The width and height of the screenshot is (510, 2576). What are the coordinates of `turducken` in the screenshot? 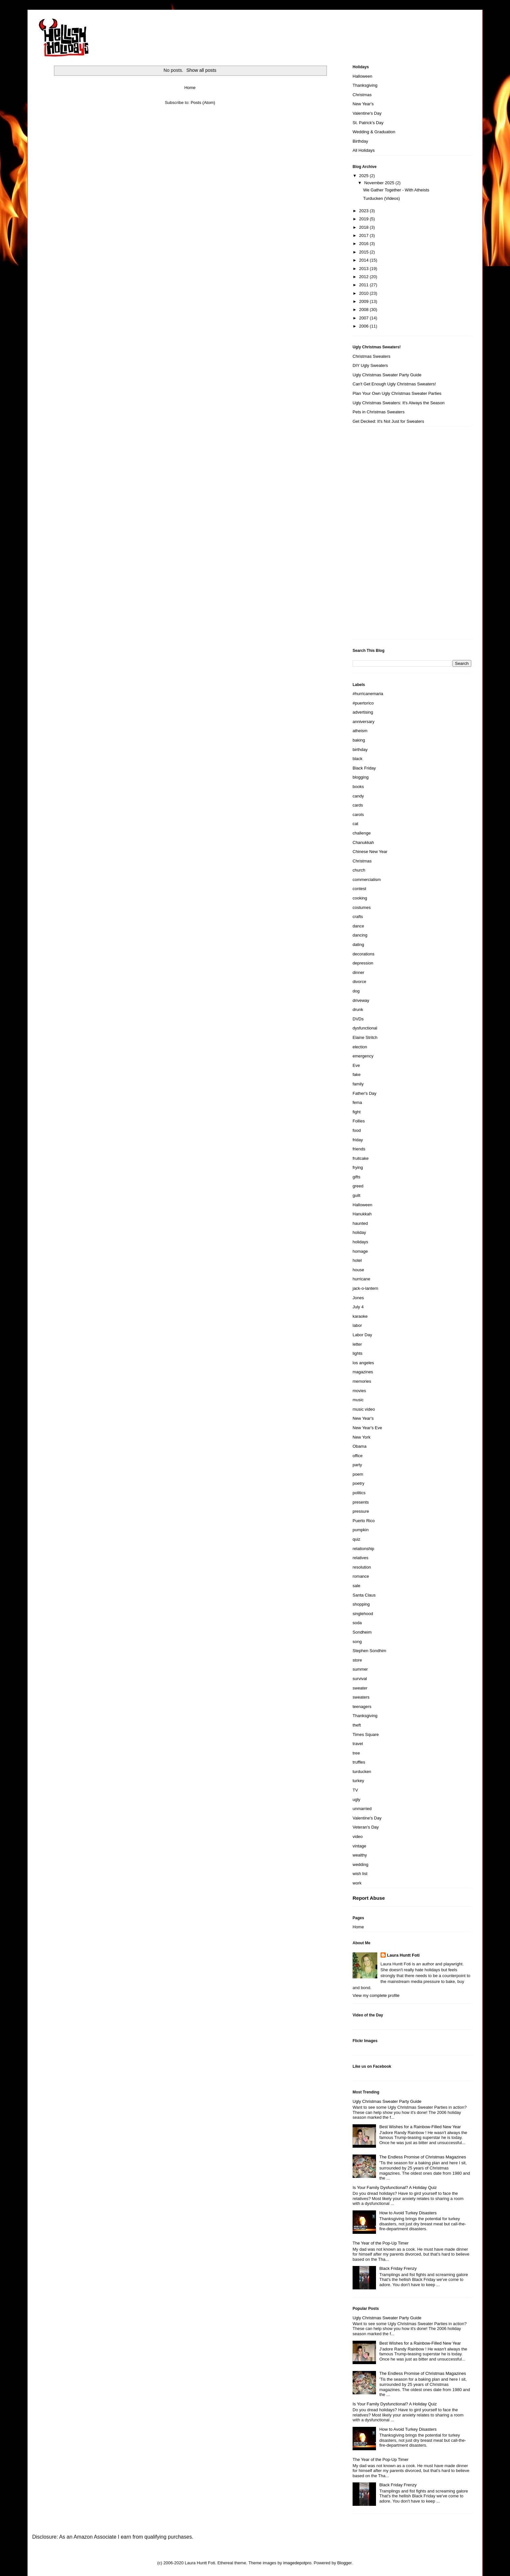 It's located at (362, 1771).